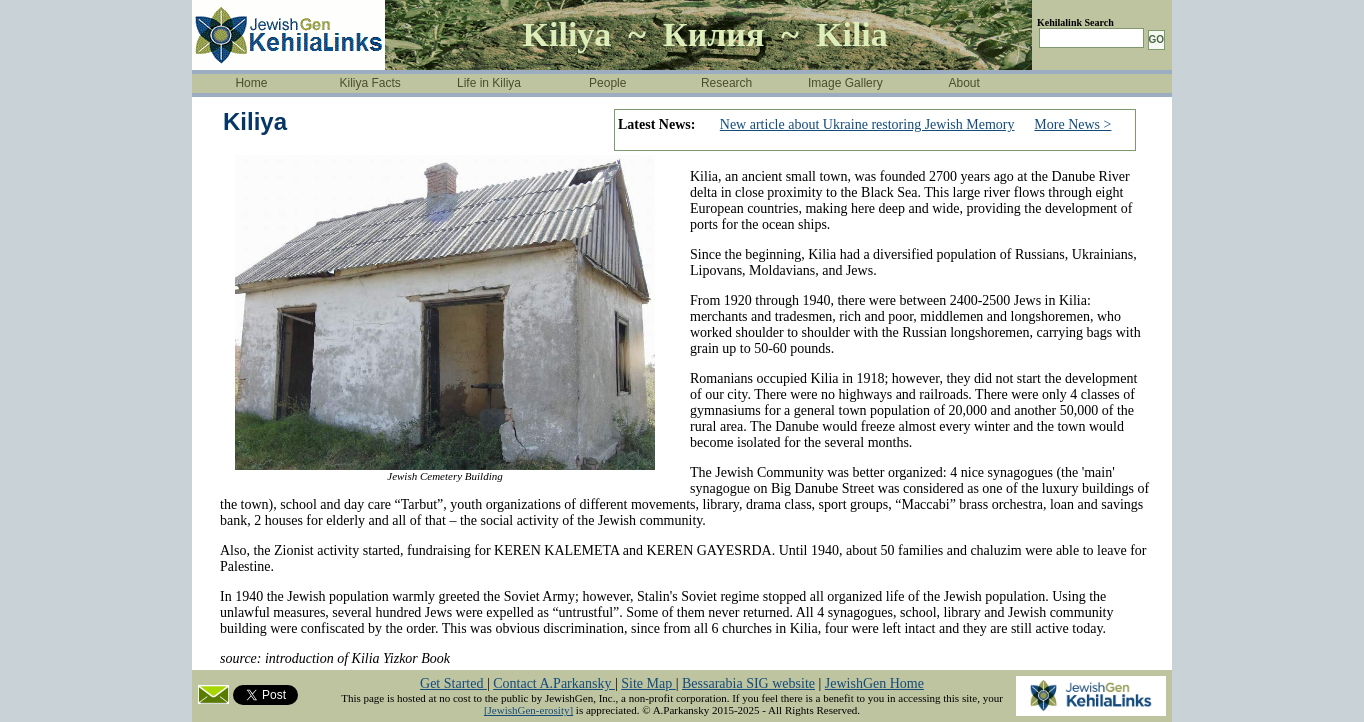  Describe the element at coordinates (726, 83) in the screenshot. I see `Research` at that location.